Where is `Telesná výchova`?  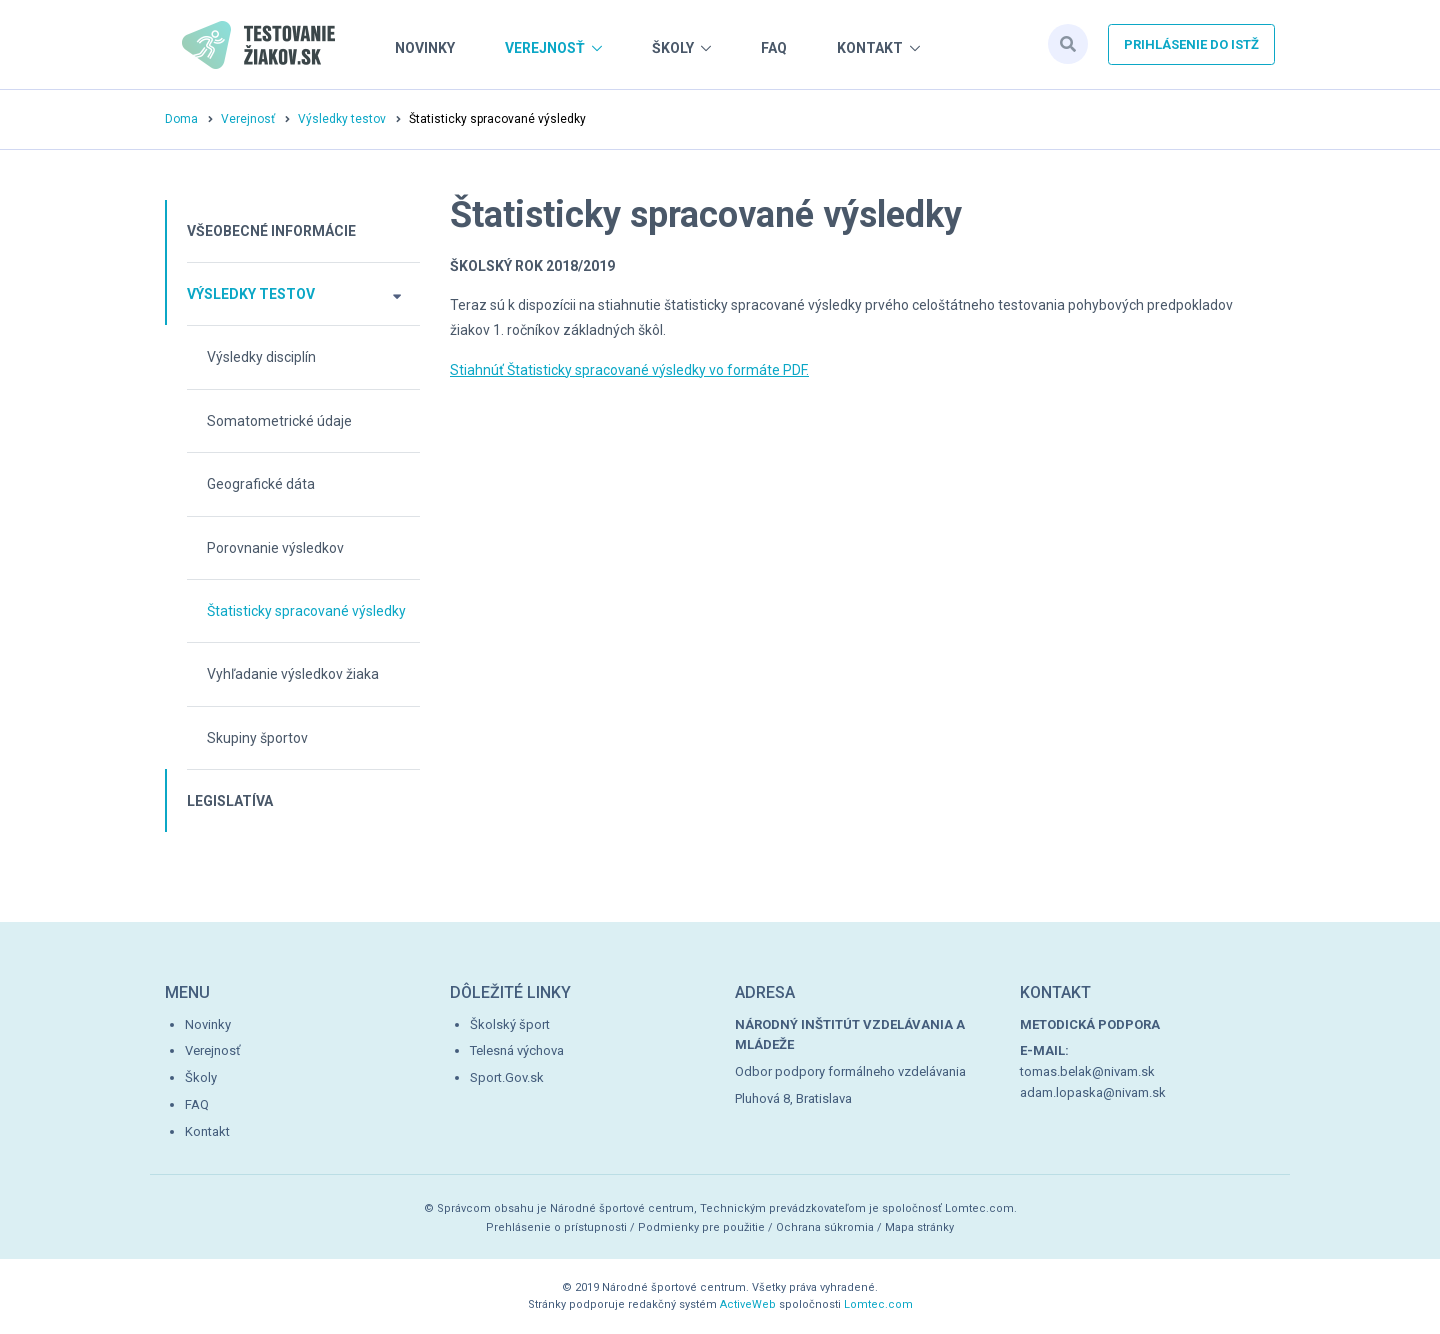
Telesná výchova is located at coordinates (517, 1050).